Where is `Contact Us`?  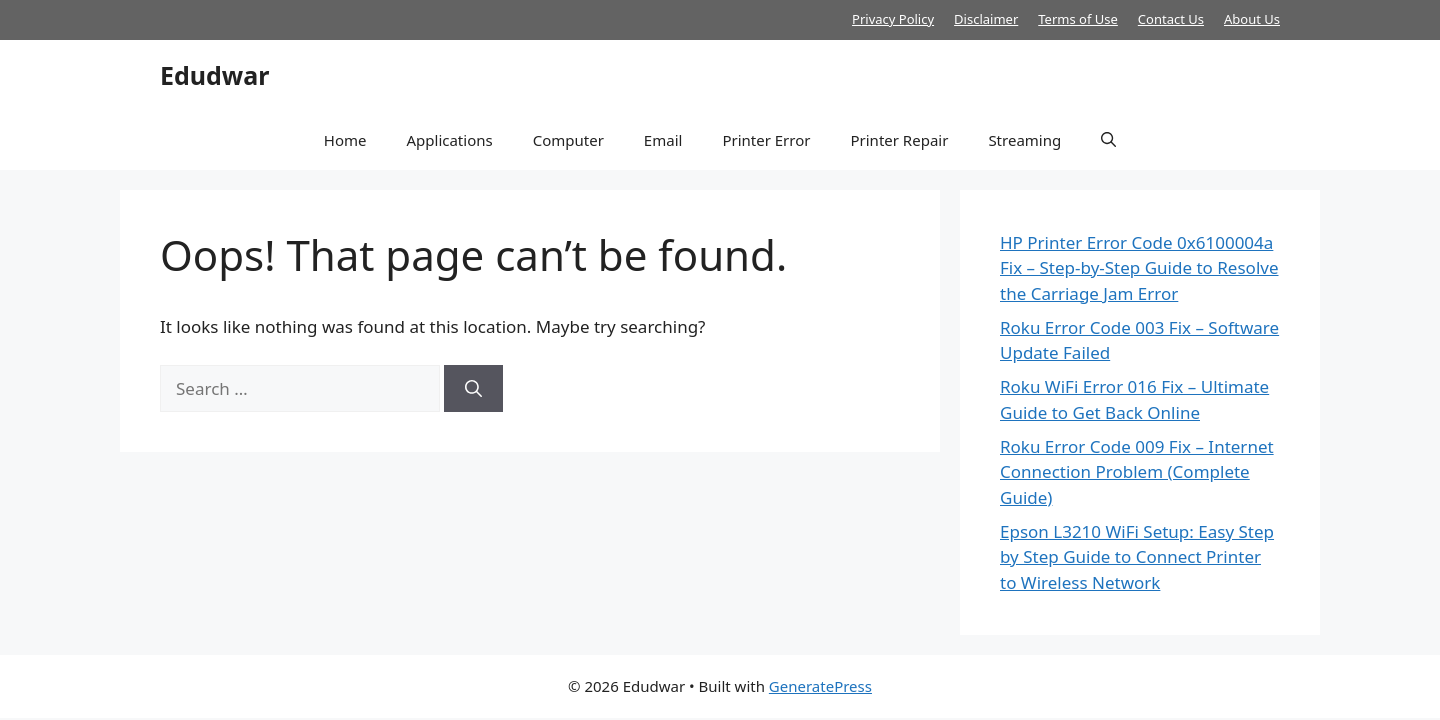 Contact Us is located at coordinates (1171, 19).